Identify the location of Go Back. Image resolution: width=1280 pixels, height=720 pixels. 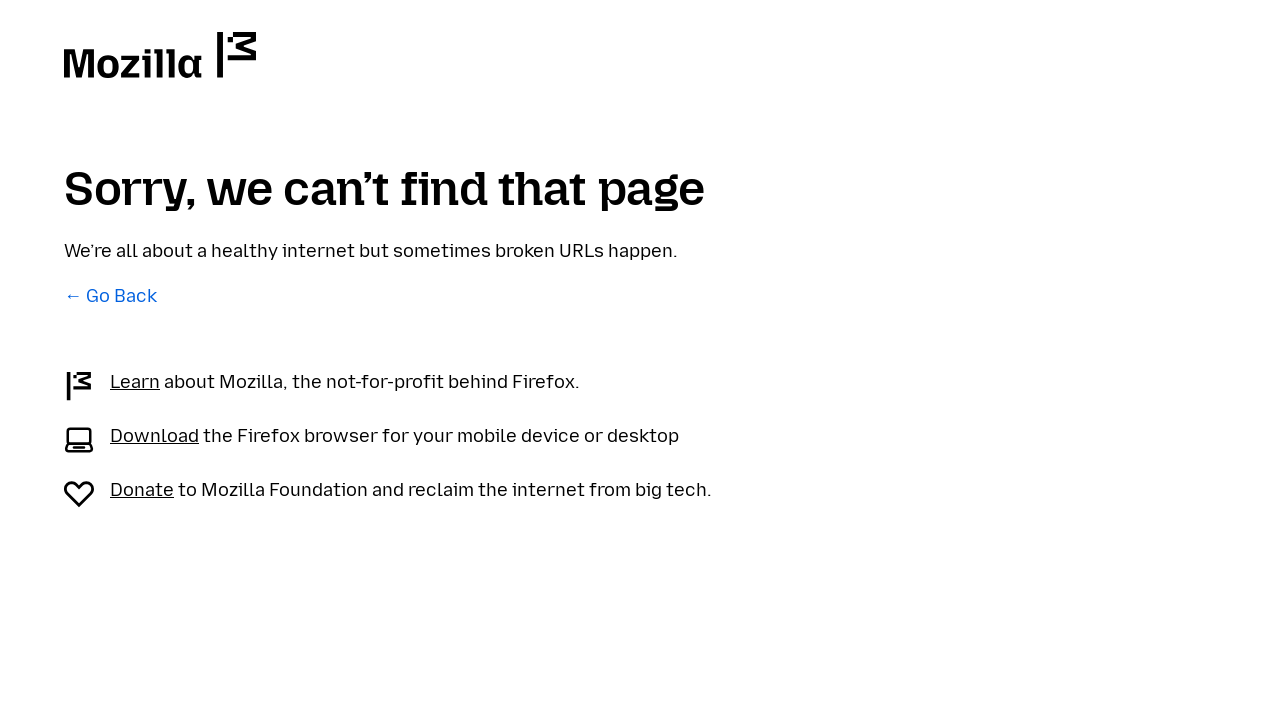
(121, 296).